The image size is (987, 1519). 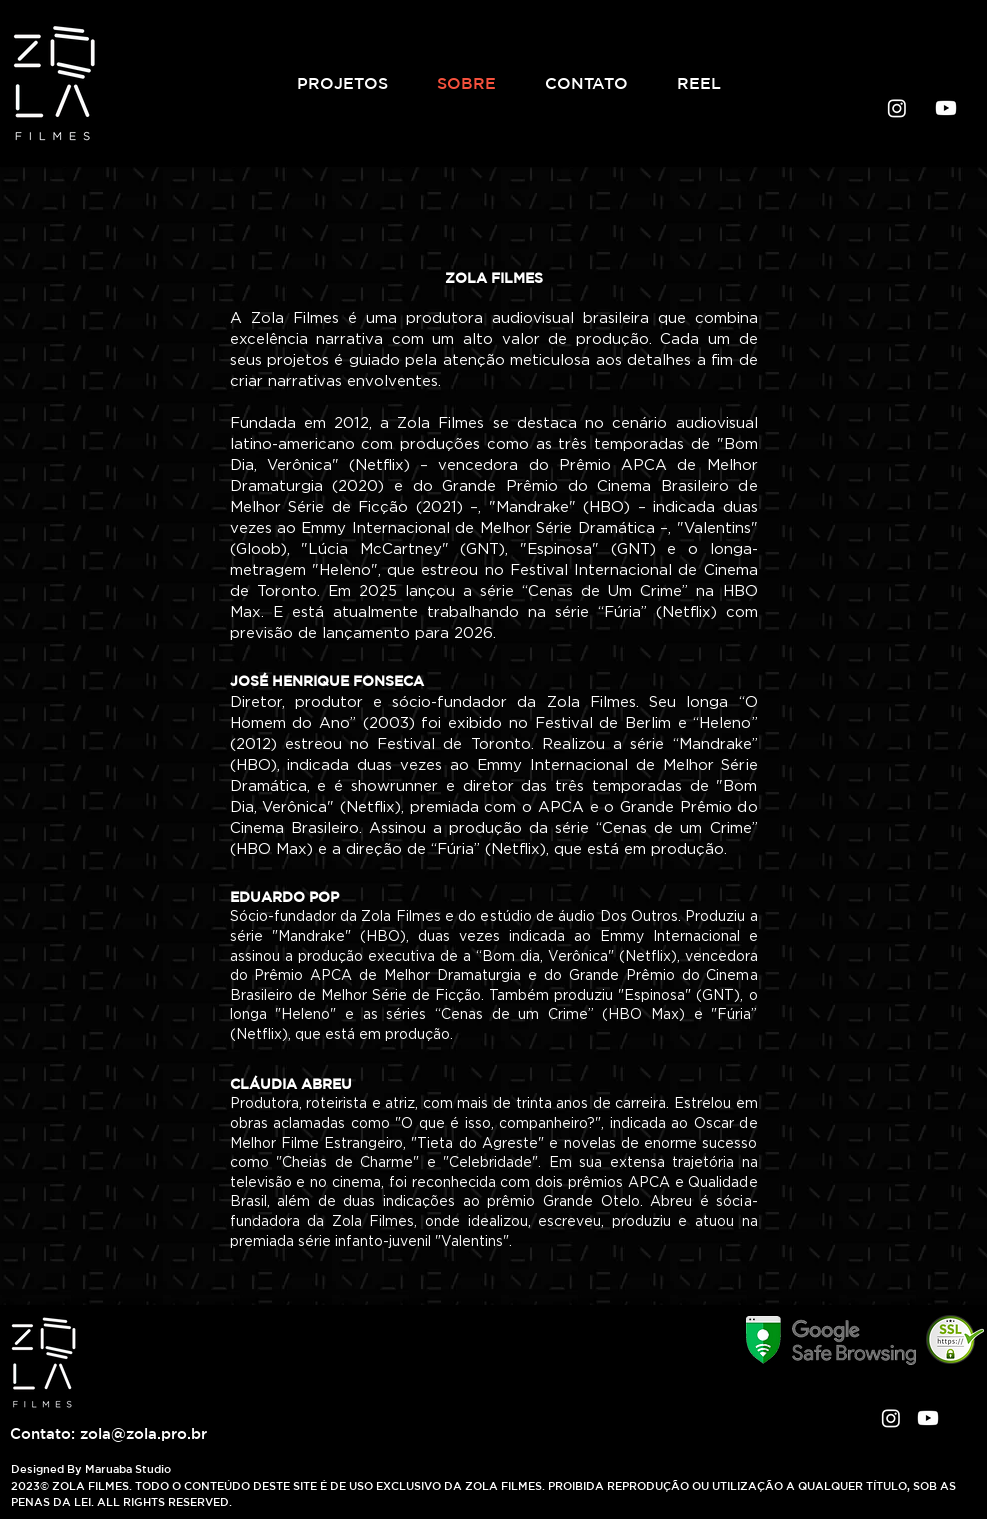 What do you see at coordinates (143, 1433) in the screenshot?
I see `zola@zola.pro.br` at bounding box center [143, 1433].